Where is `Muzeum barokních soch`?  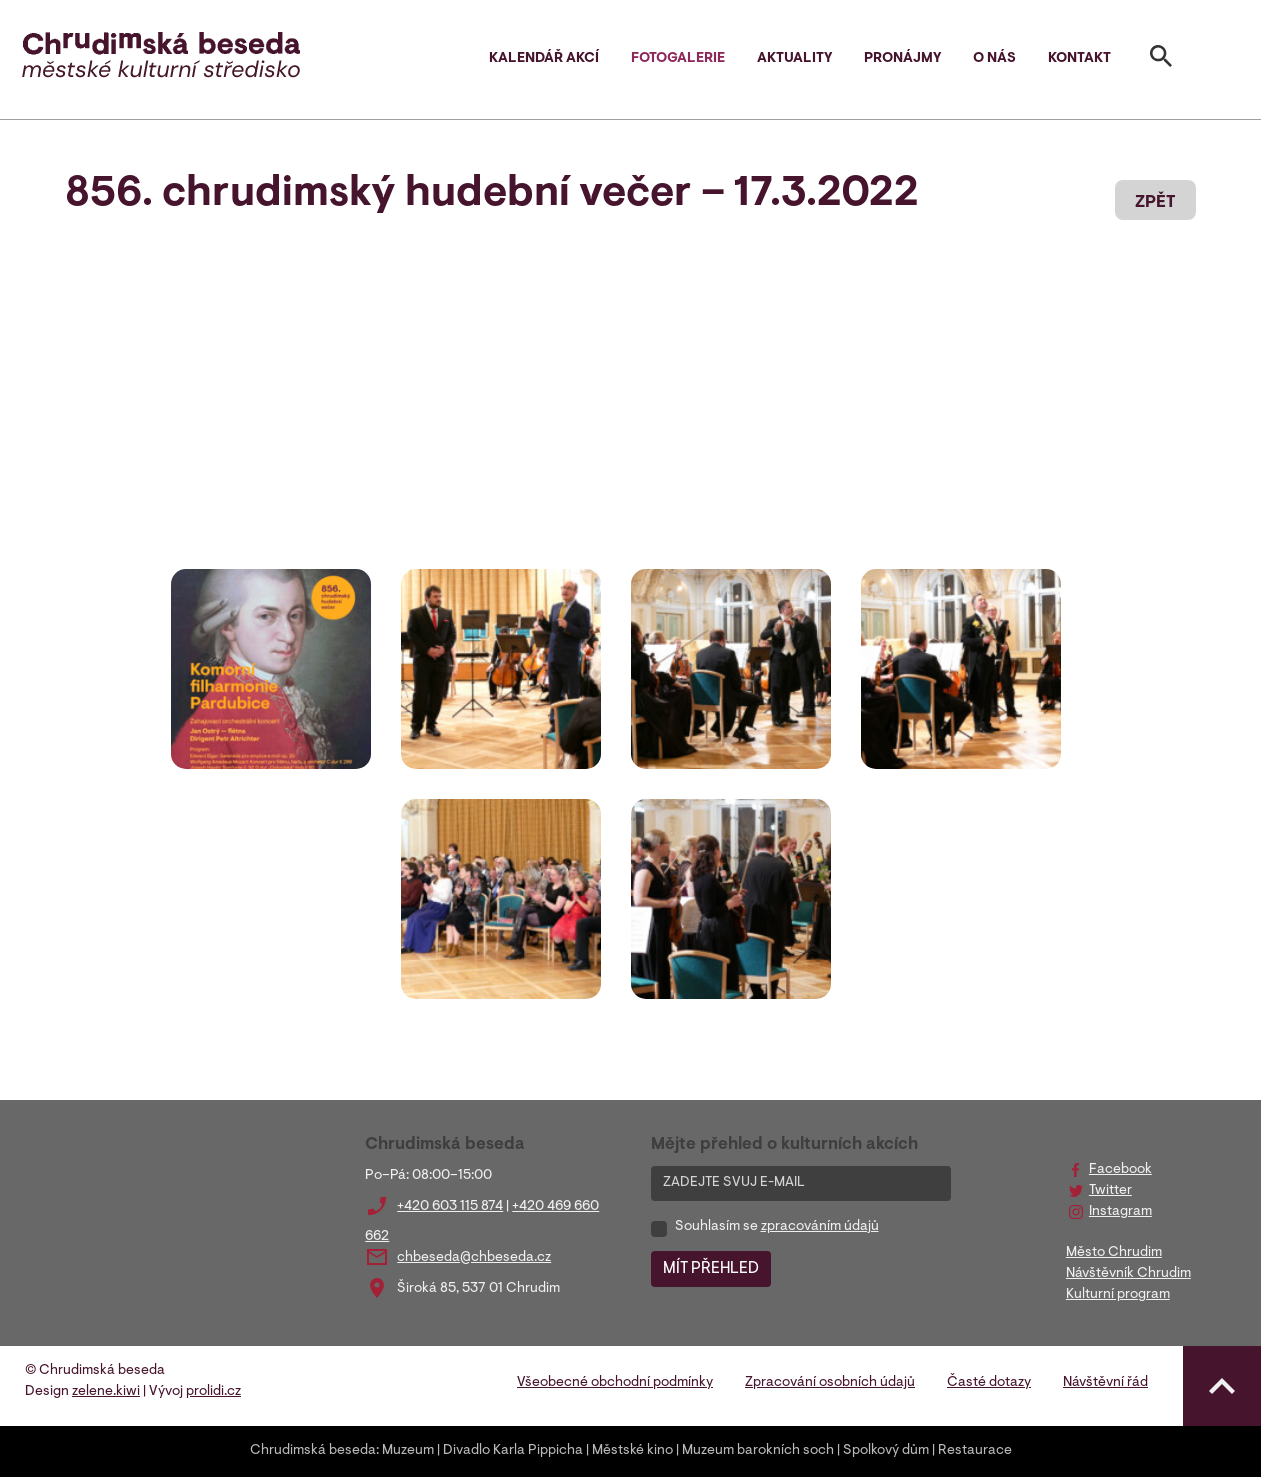
Muzeum barokních soch is located at coordinates (758, 1451).